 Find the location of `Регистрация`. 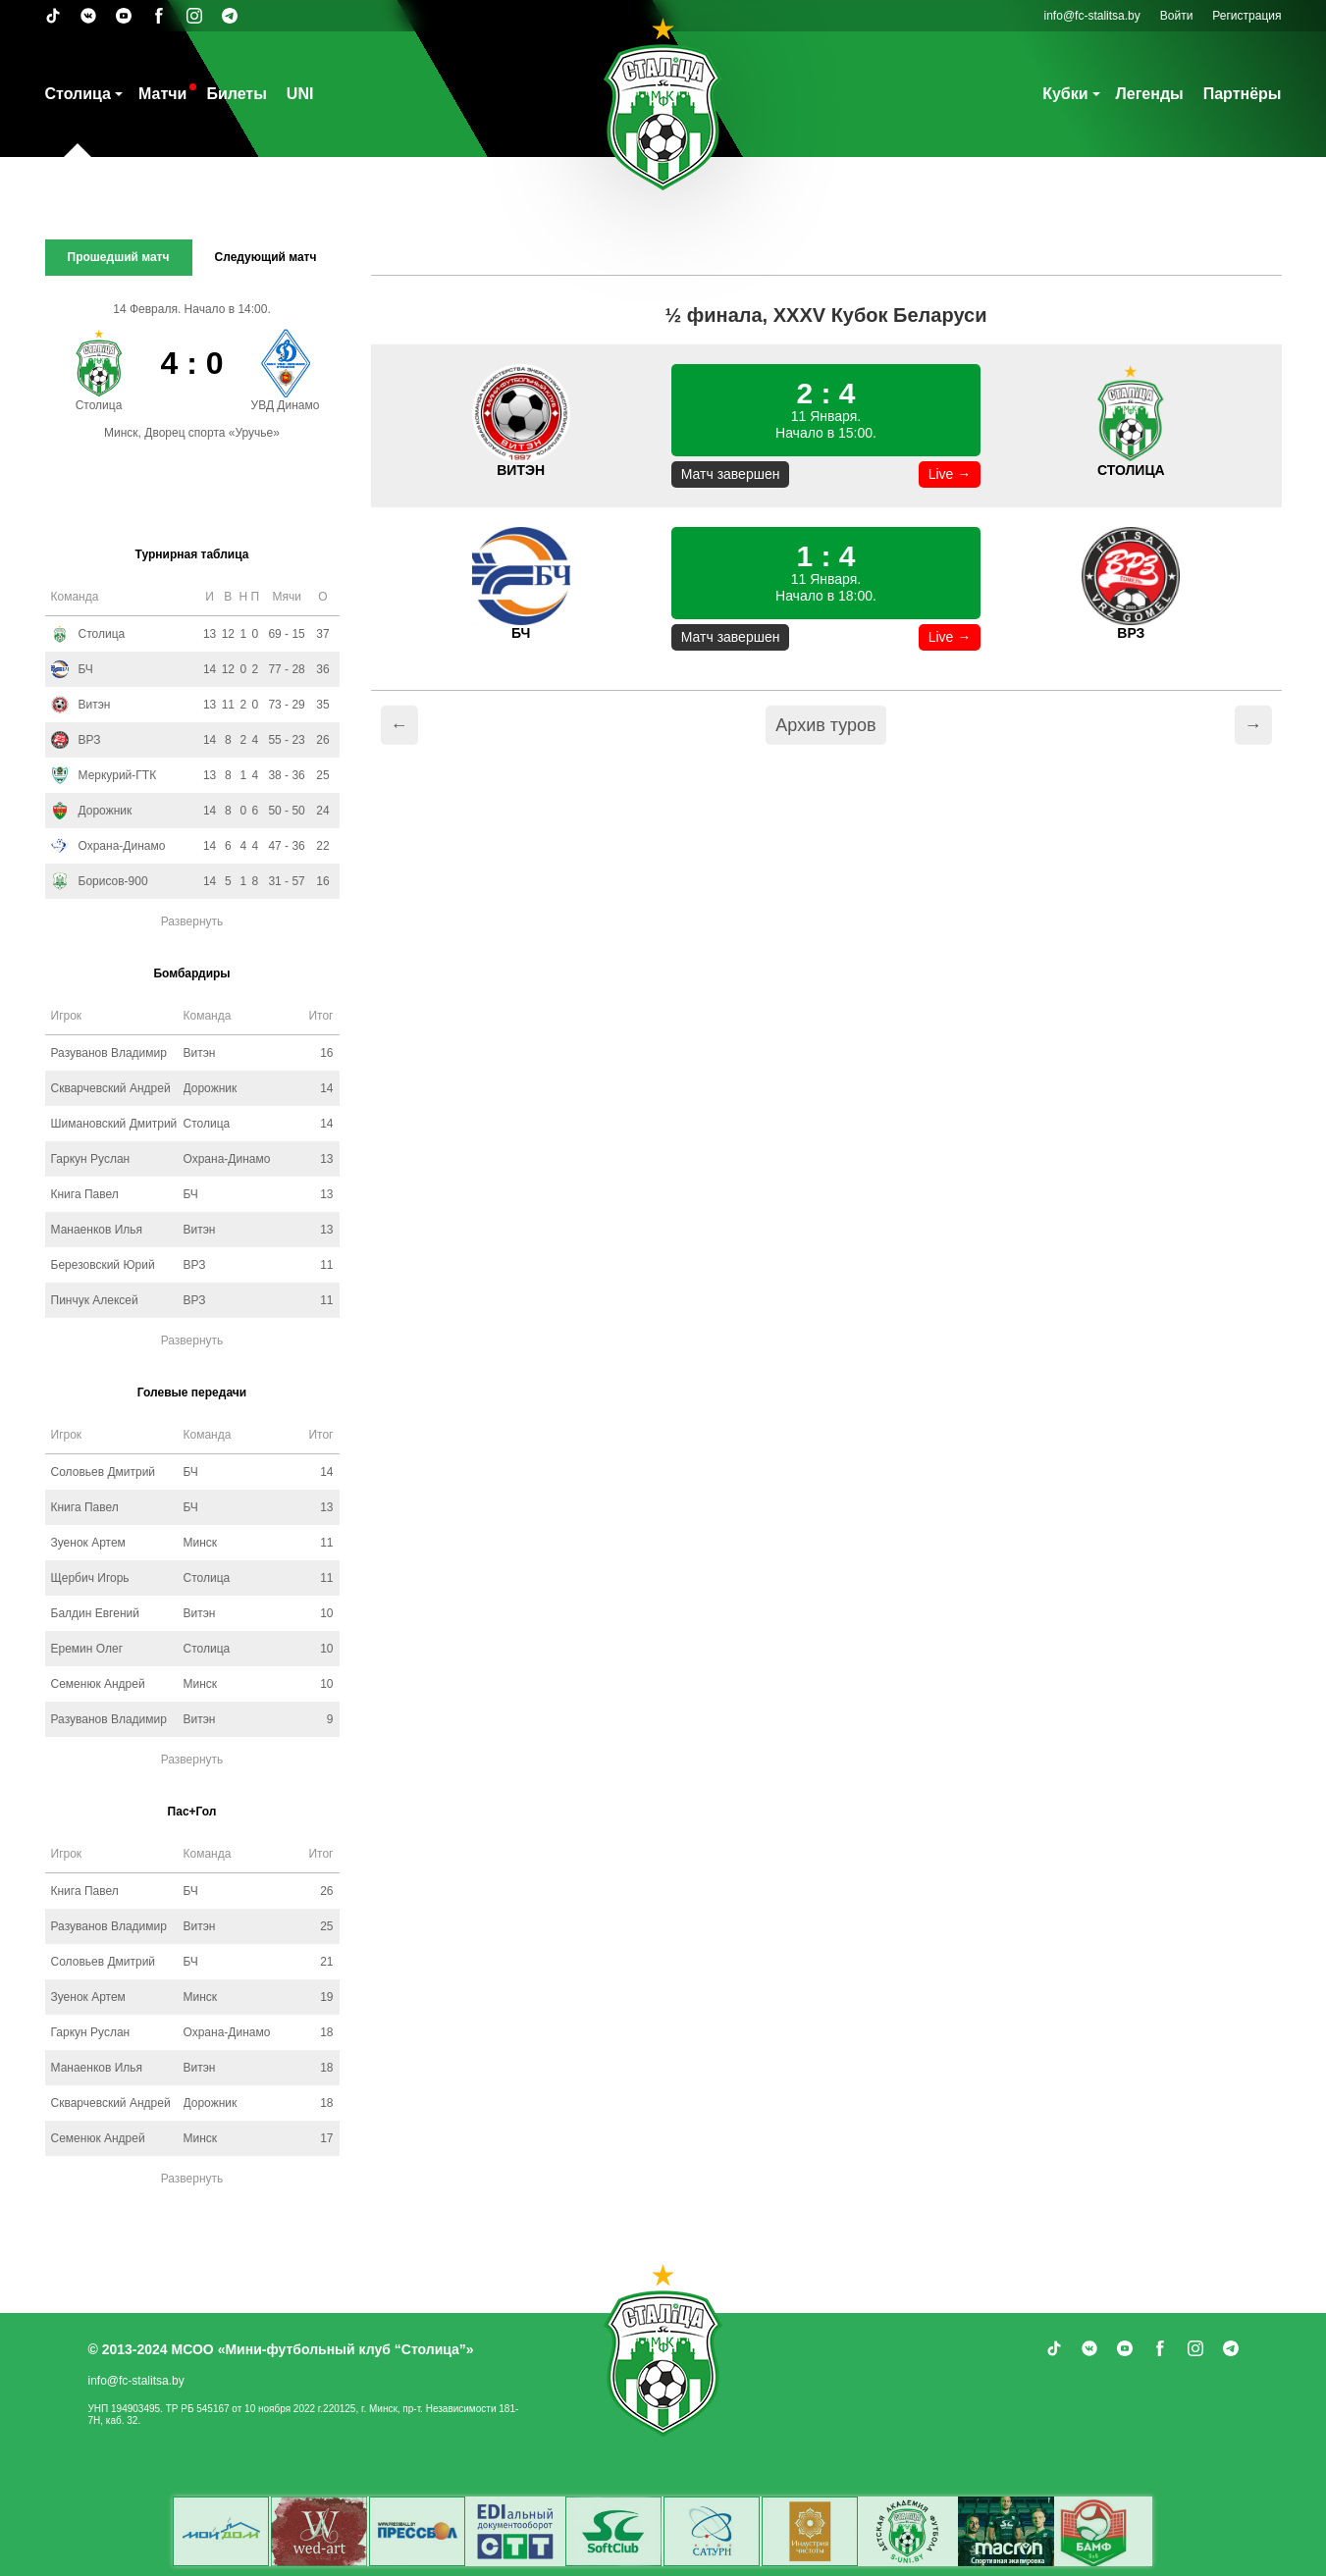

Регистрация is located at coordinates (1246, 16).